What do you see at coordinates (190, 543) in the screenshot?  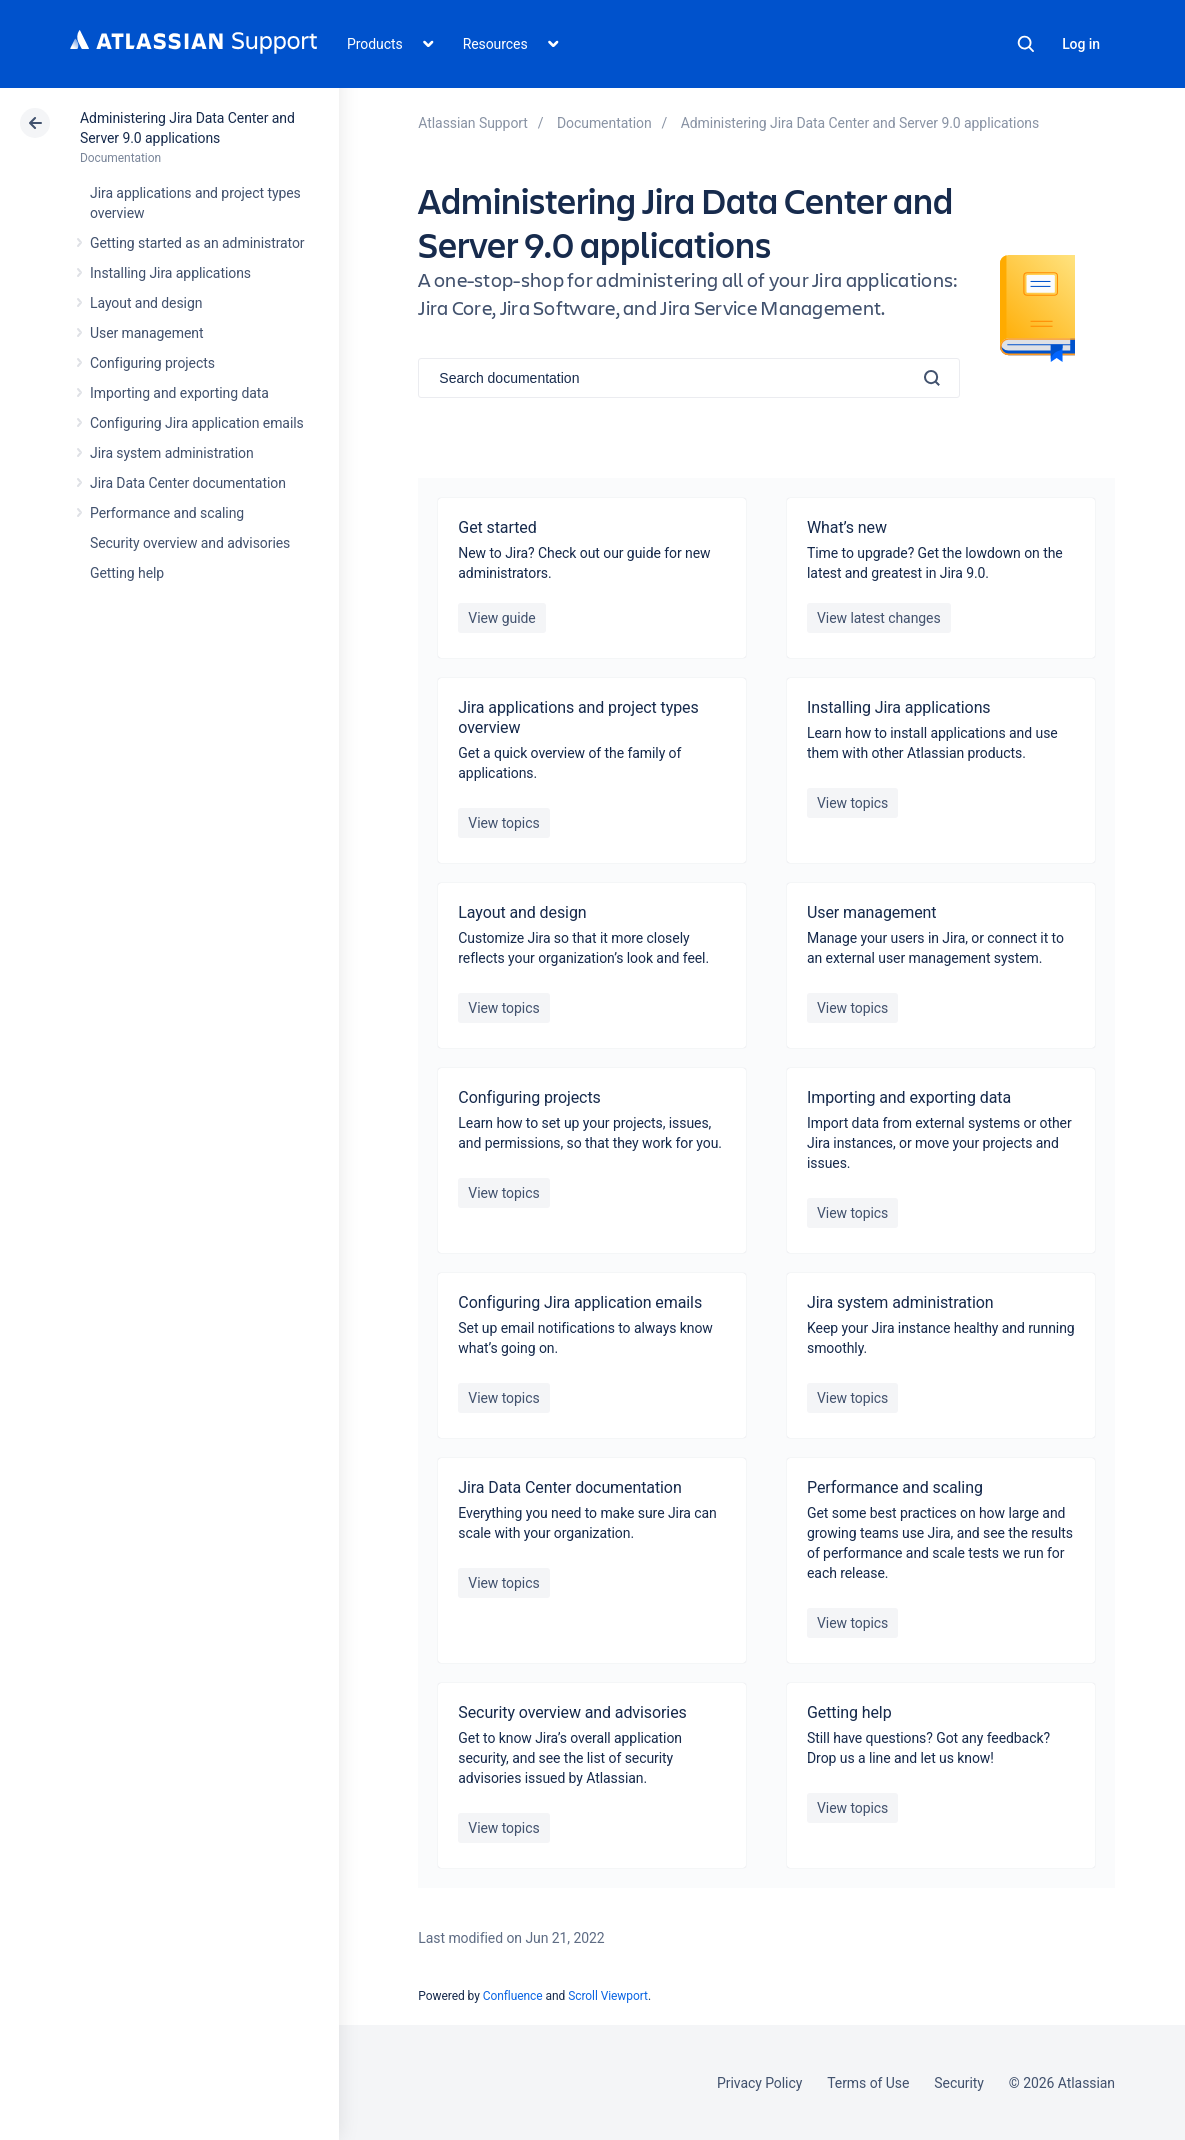 I see `Security overview and advisories` at bounding box center [190, 543].